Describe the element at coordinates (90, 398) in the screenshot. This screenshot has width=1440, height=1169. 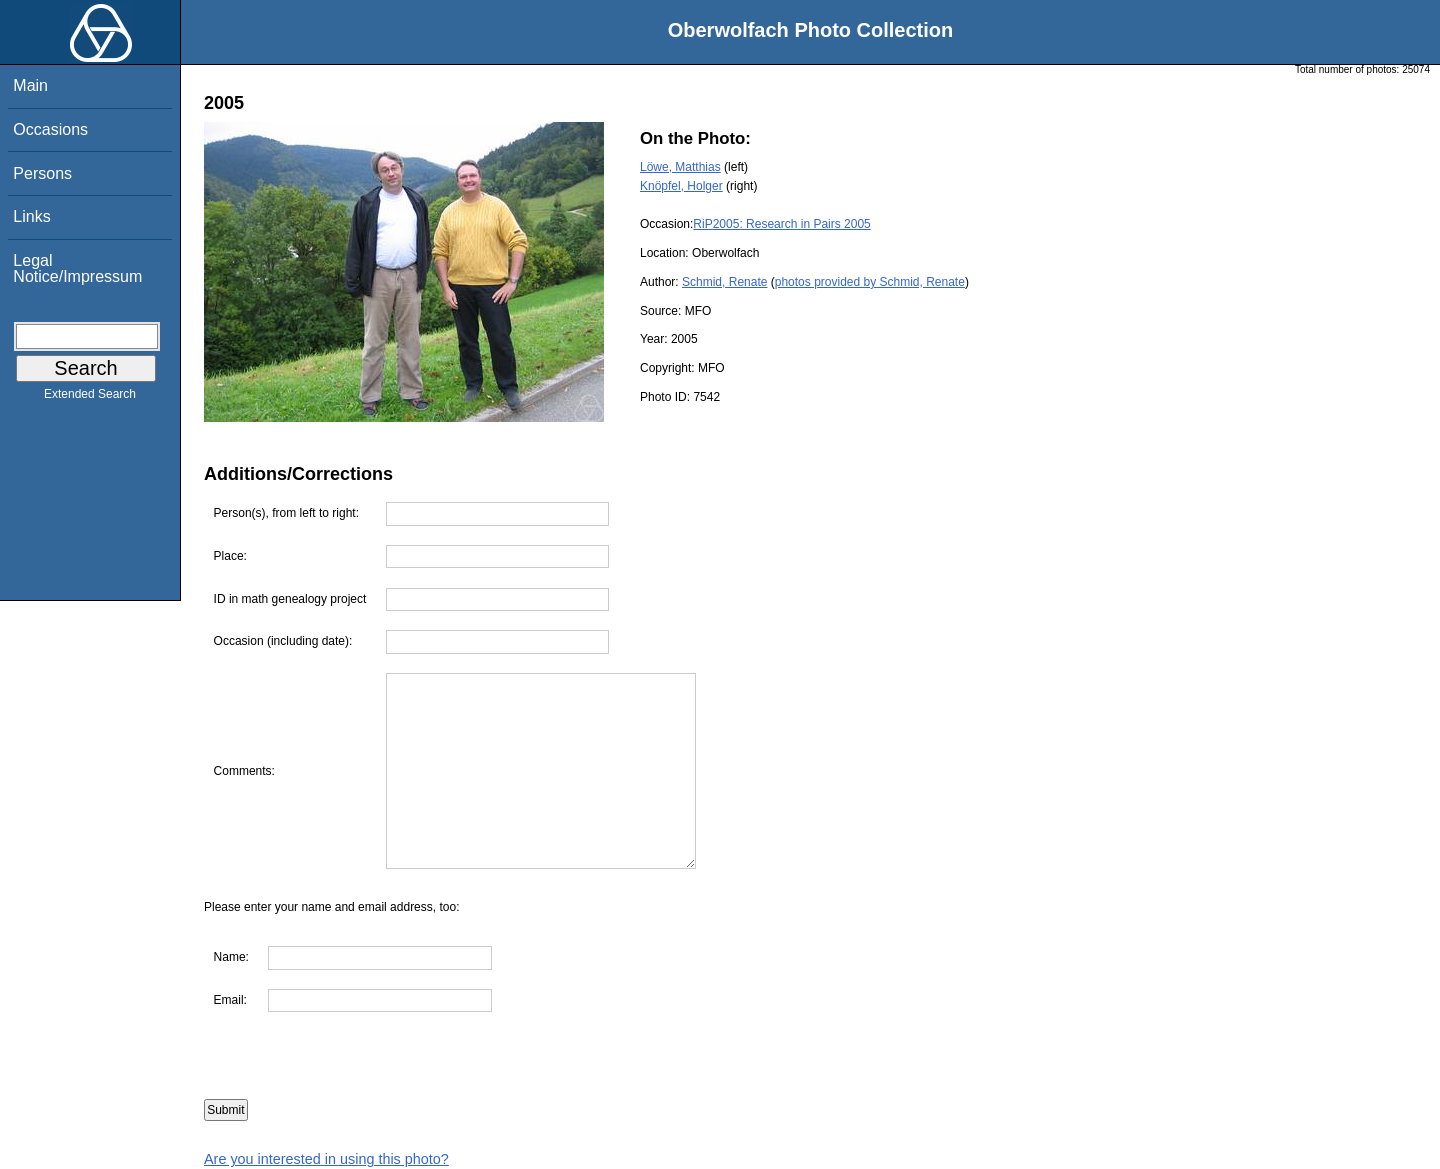
I see `Extended Search` at that location.